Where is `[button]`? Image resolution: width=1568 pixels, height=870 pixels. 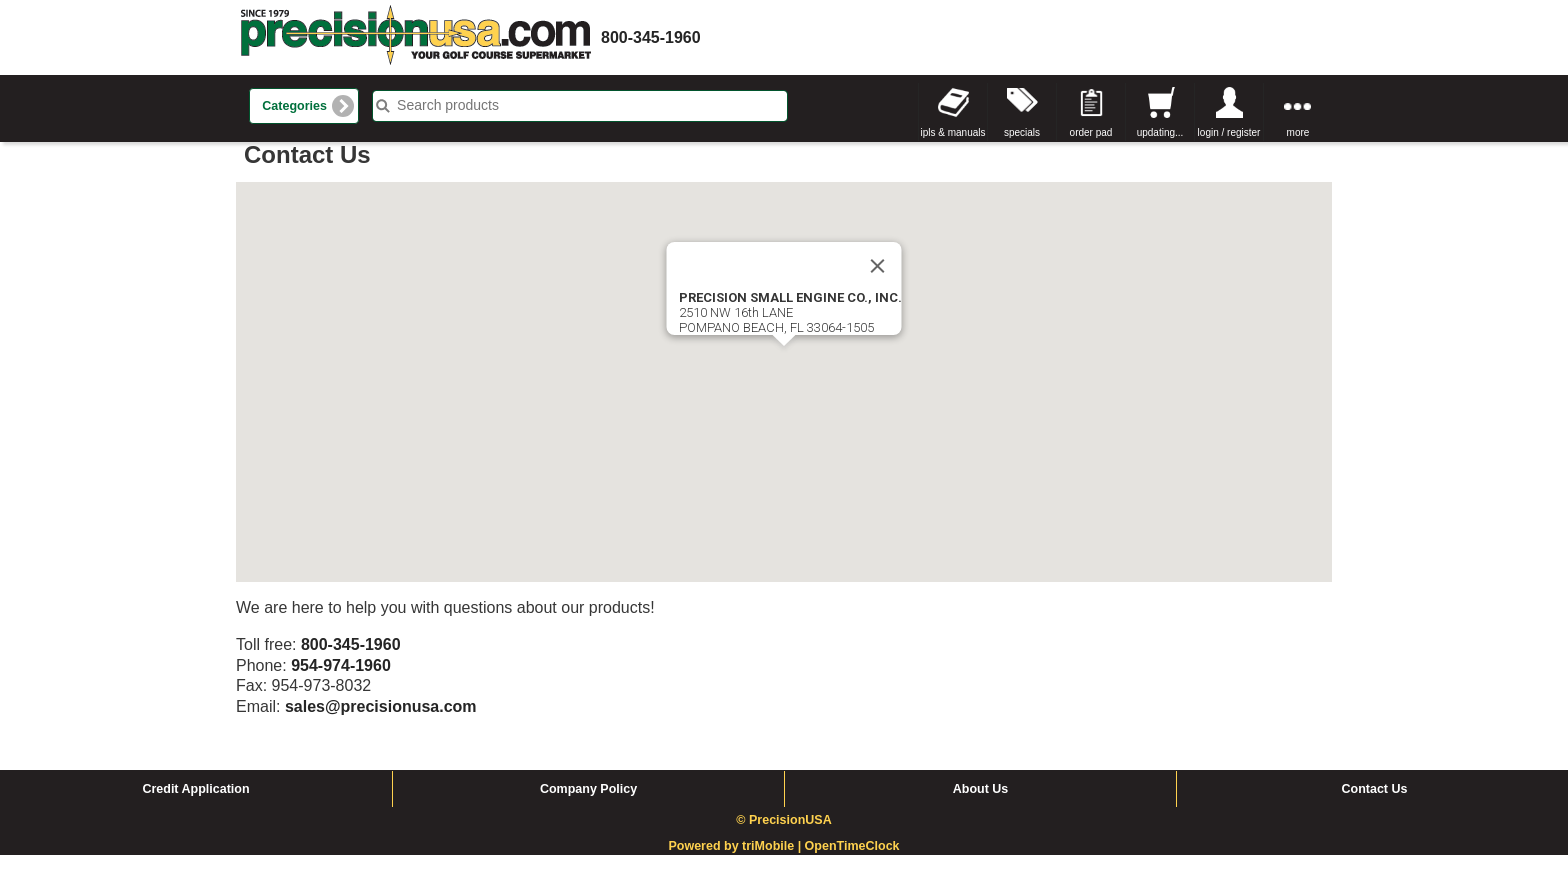 [button] is located at coordinates (784, 379).